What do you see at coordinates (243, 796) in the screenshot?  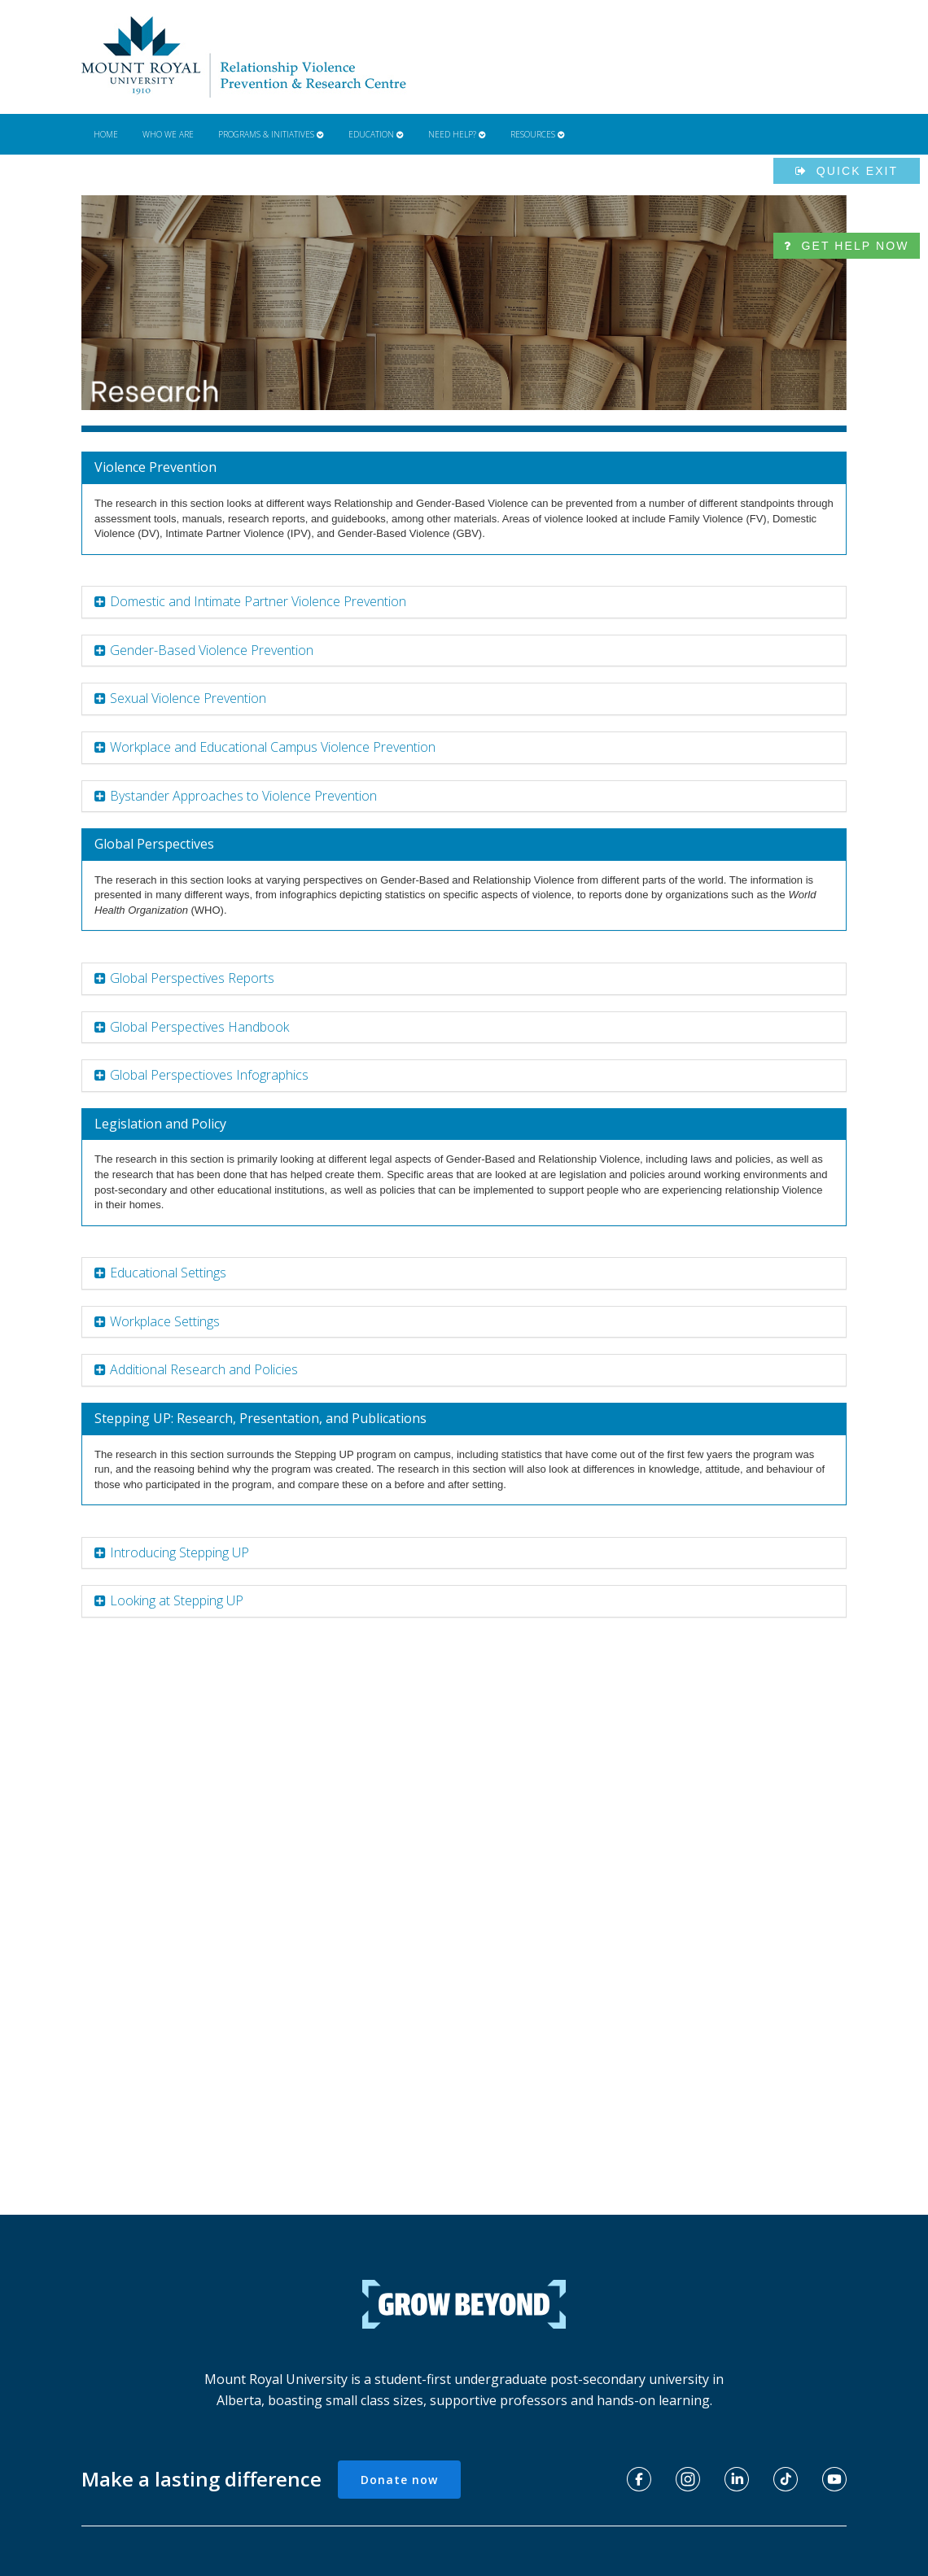 I see `Bystander Approaches to Violence Prevention` at bounding box center [243, 796].